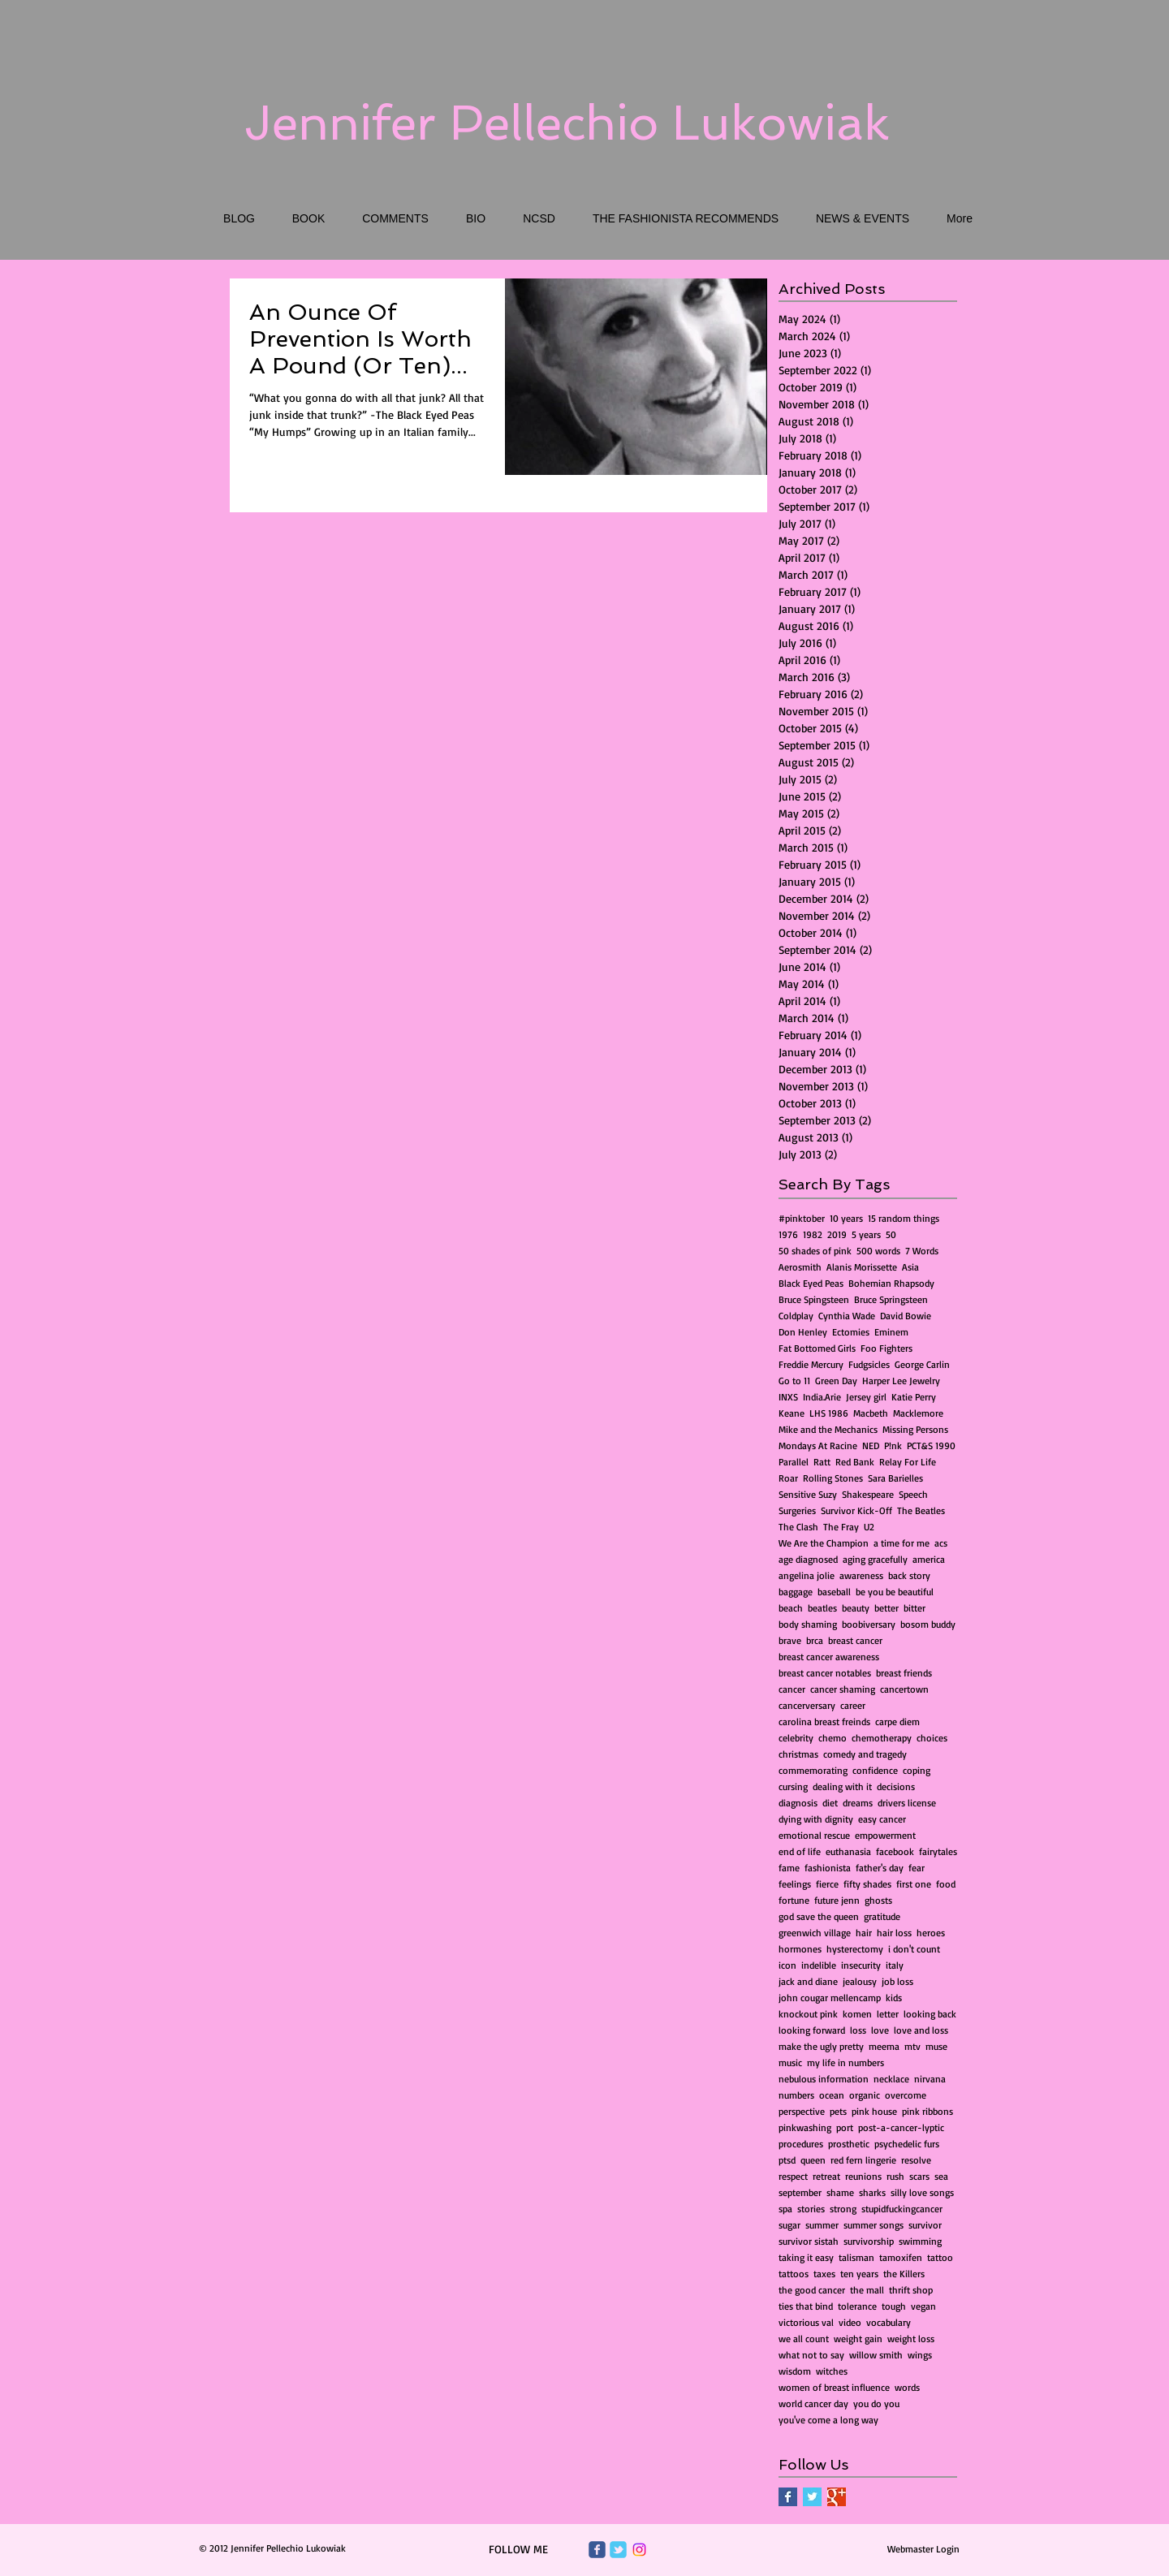 This screenshot has height=2576, width=1169. Describe the element at coordinates (822, 1608) in the screenshot. I see `beatles` at that location.